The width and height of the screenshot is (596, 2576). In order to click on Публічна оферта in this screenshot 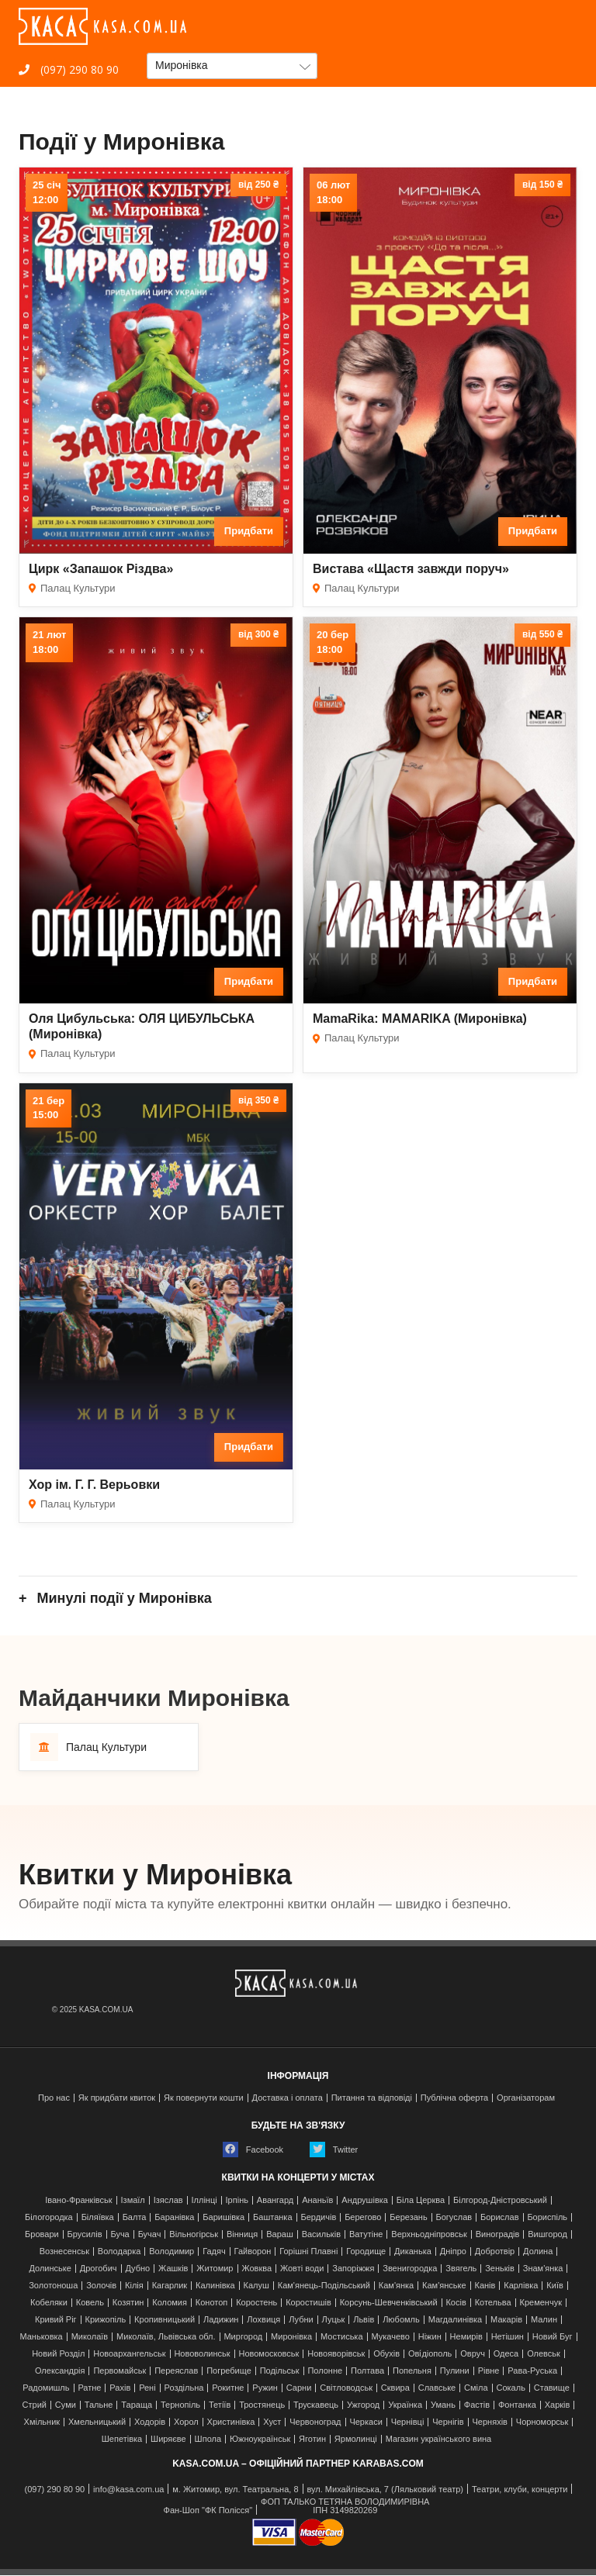, I will do `click(454, 2098)`.